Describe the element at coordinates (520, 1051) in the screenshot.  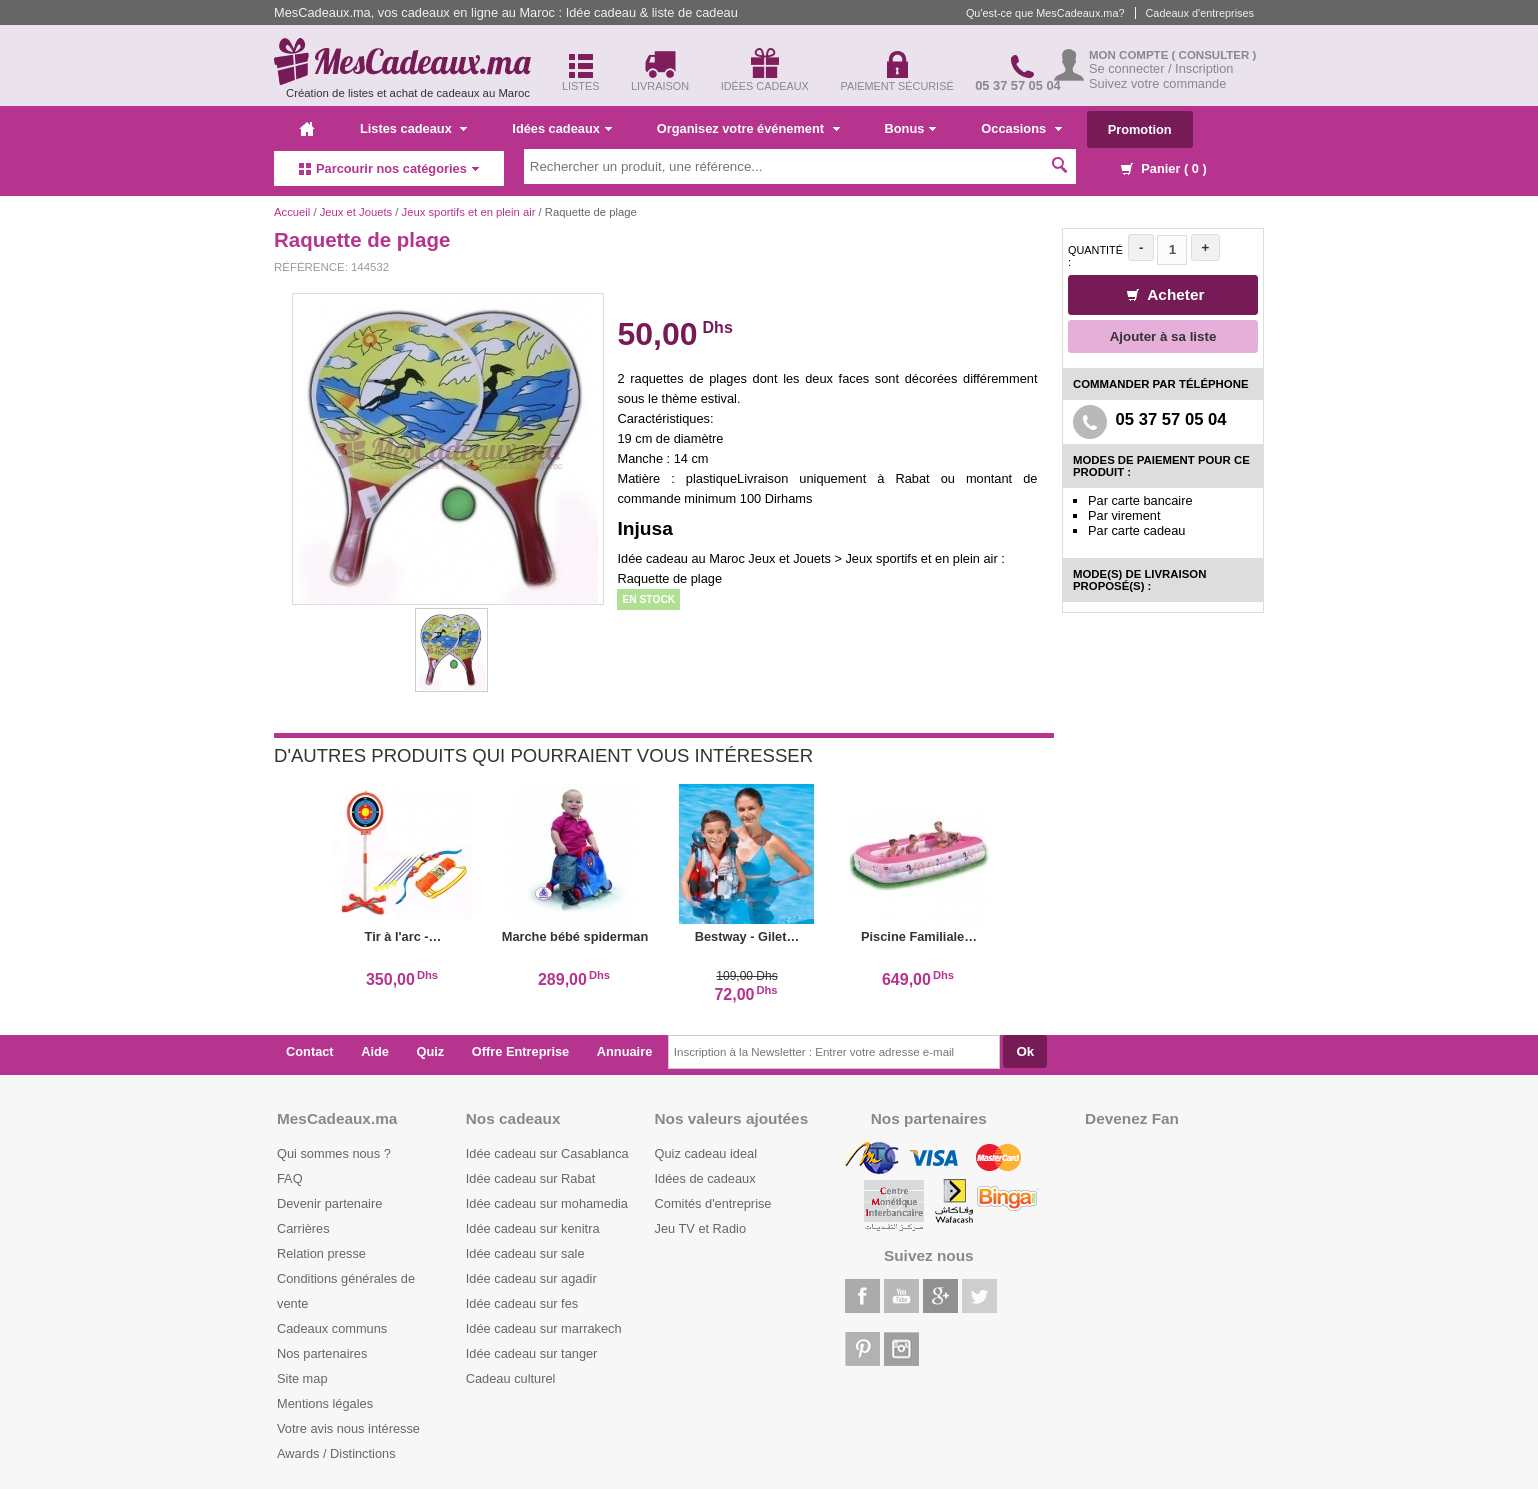
I see `Offre Entreprise` at that location.